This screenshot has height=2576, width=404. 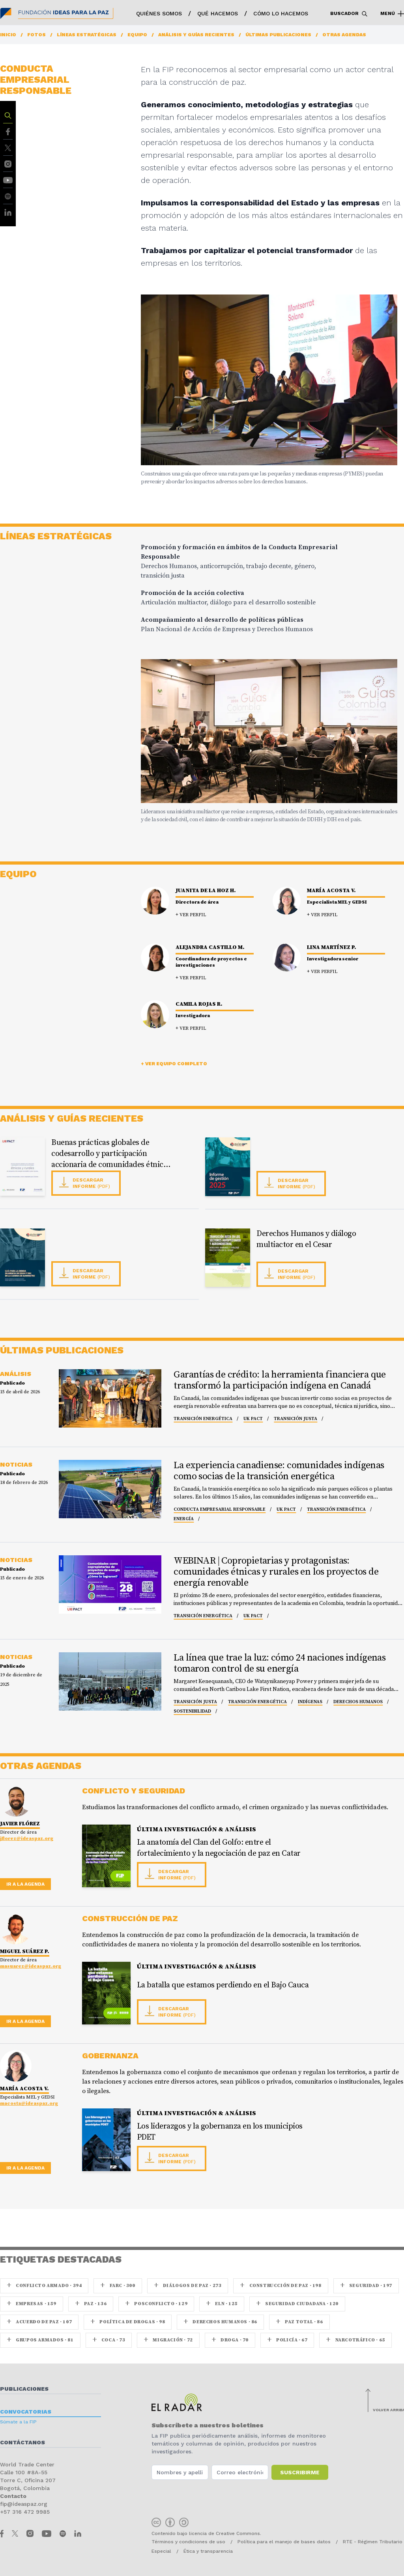 What do you see at coordinates (117, 2286) in the screenshot?
I see `farc · 300` at bounding box center [117, 2286].